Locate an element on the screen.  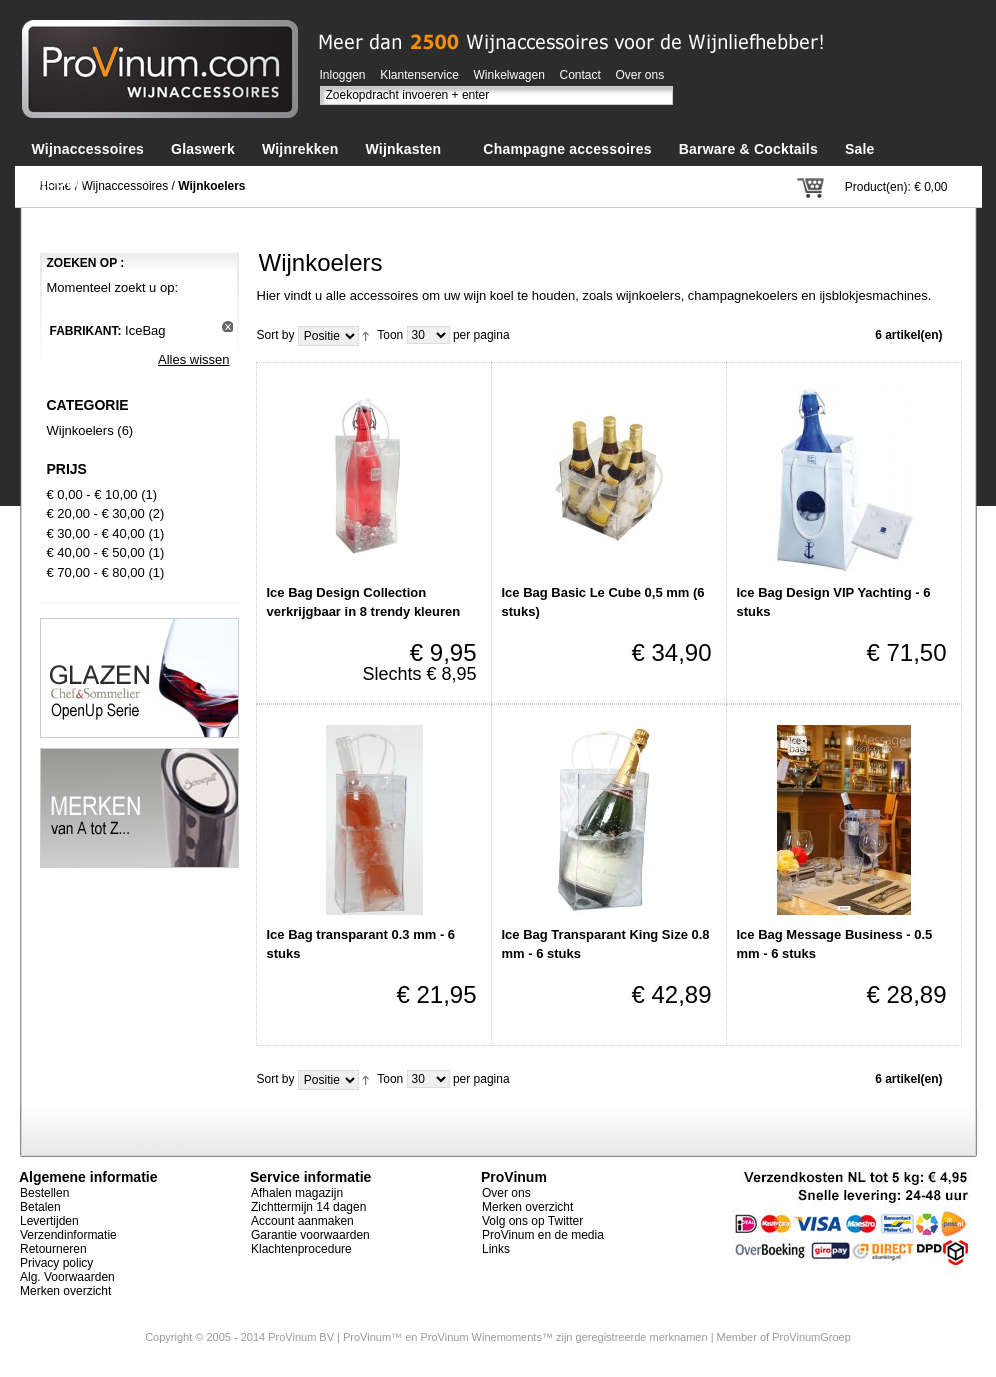
Merken overzicht is located at coordinates (65, 1291).